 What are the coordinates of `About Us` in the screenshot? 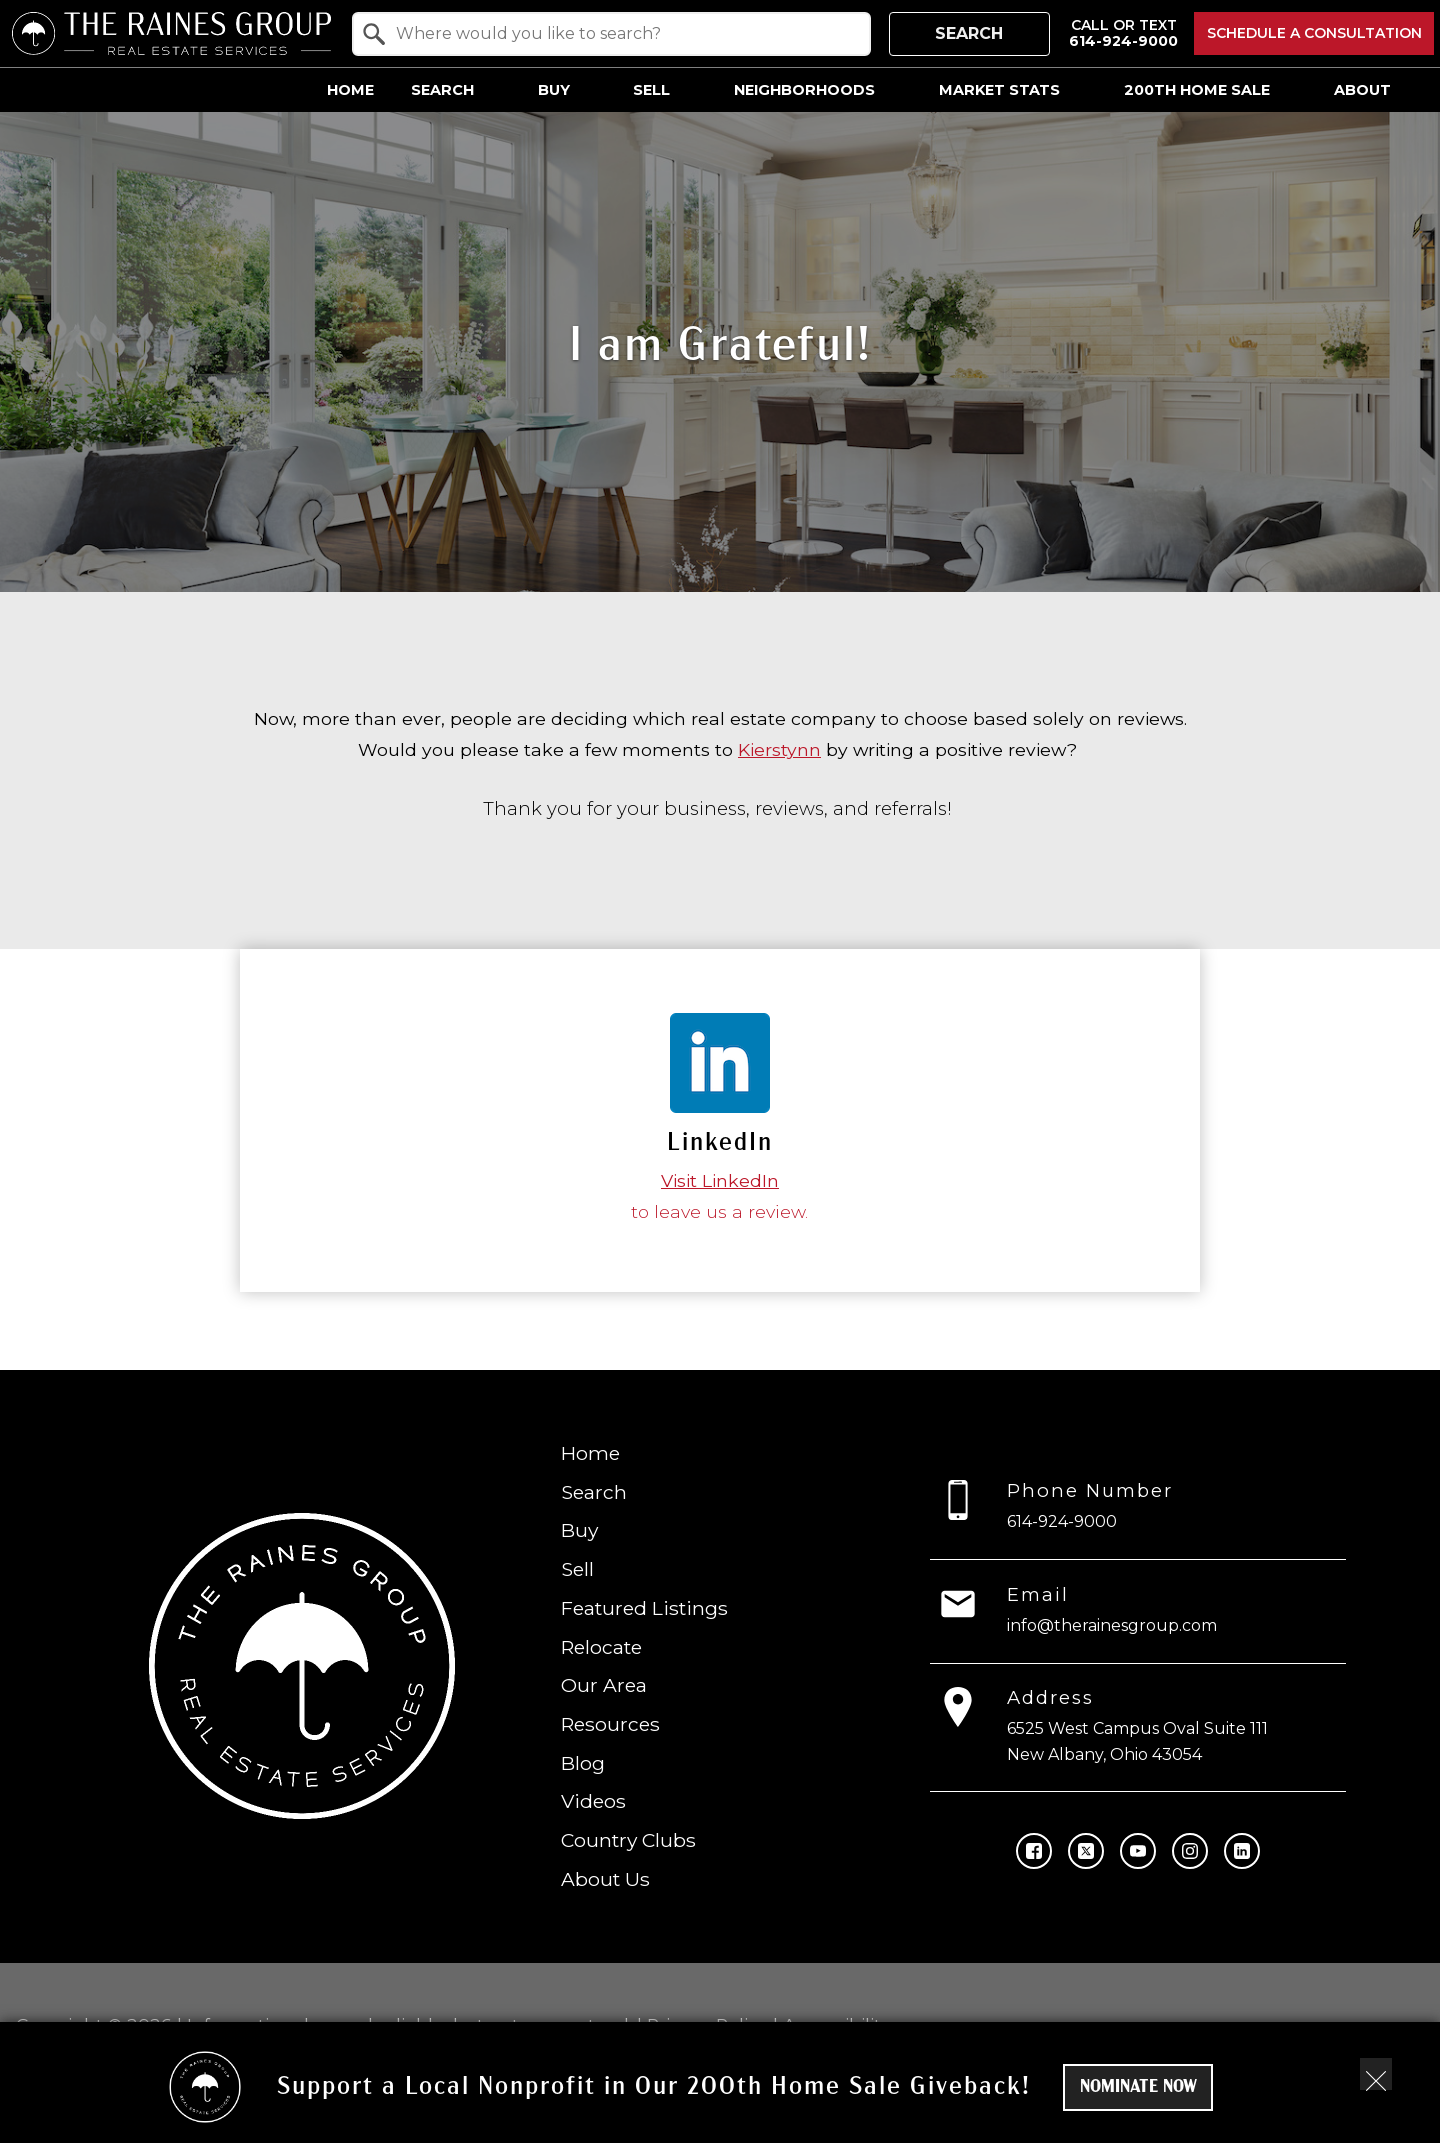 It's located at (605, 1879).